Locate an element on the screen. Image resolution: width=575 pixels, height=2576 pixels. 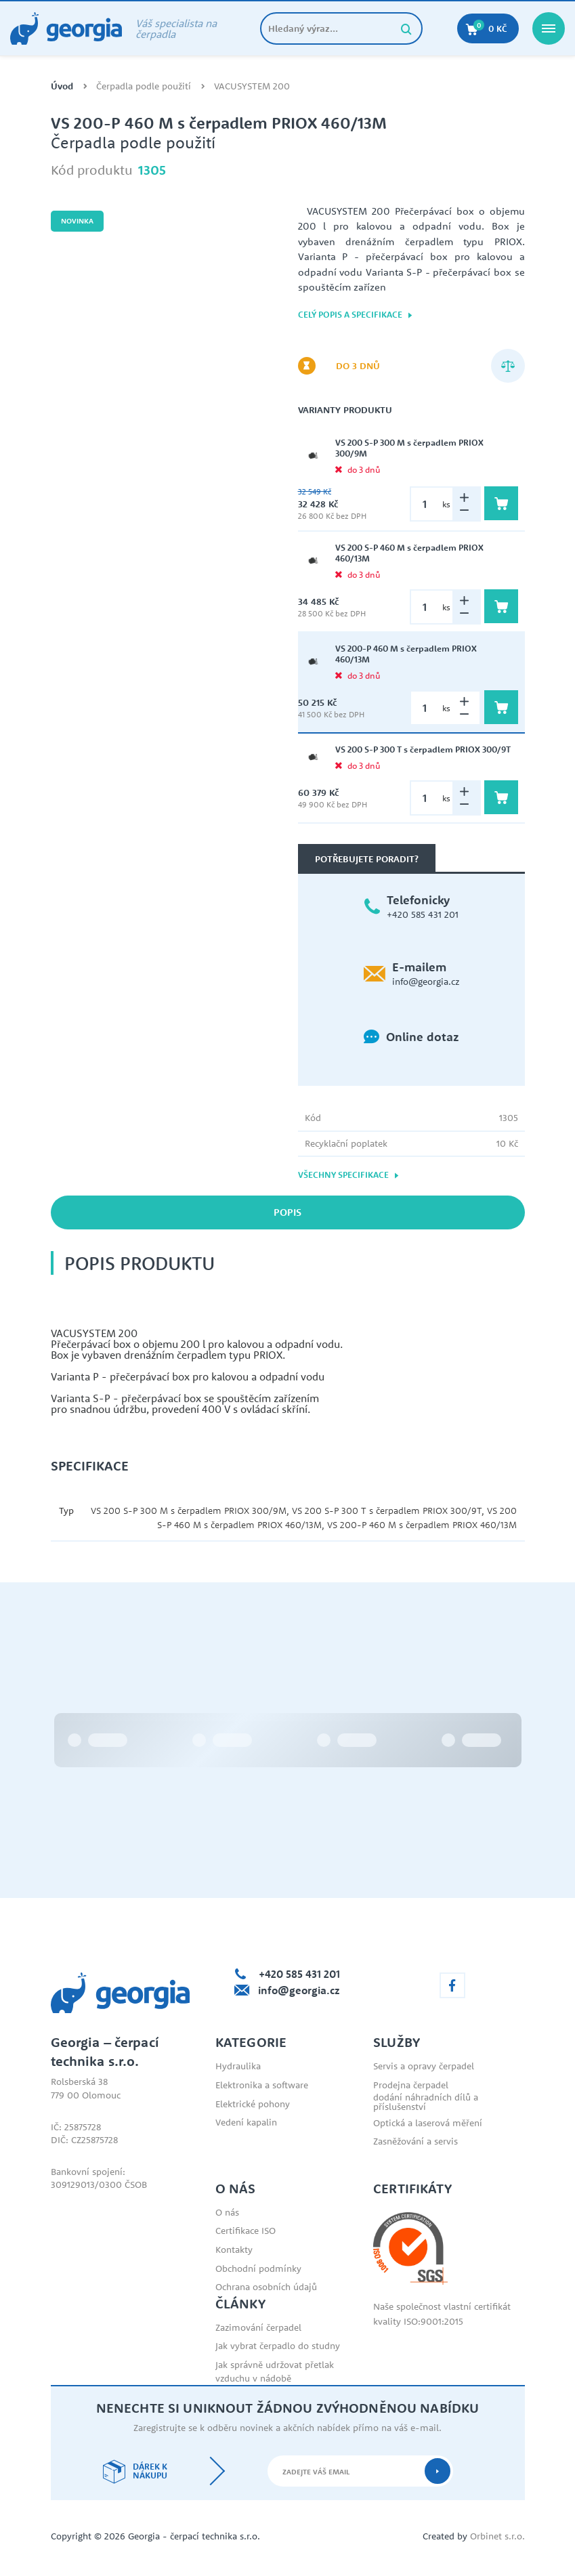
Jak vybrat čerpadlo do studny is located at coordinates (277, 2346).